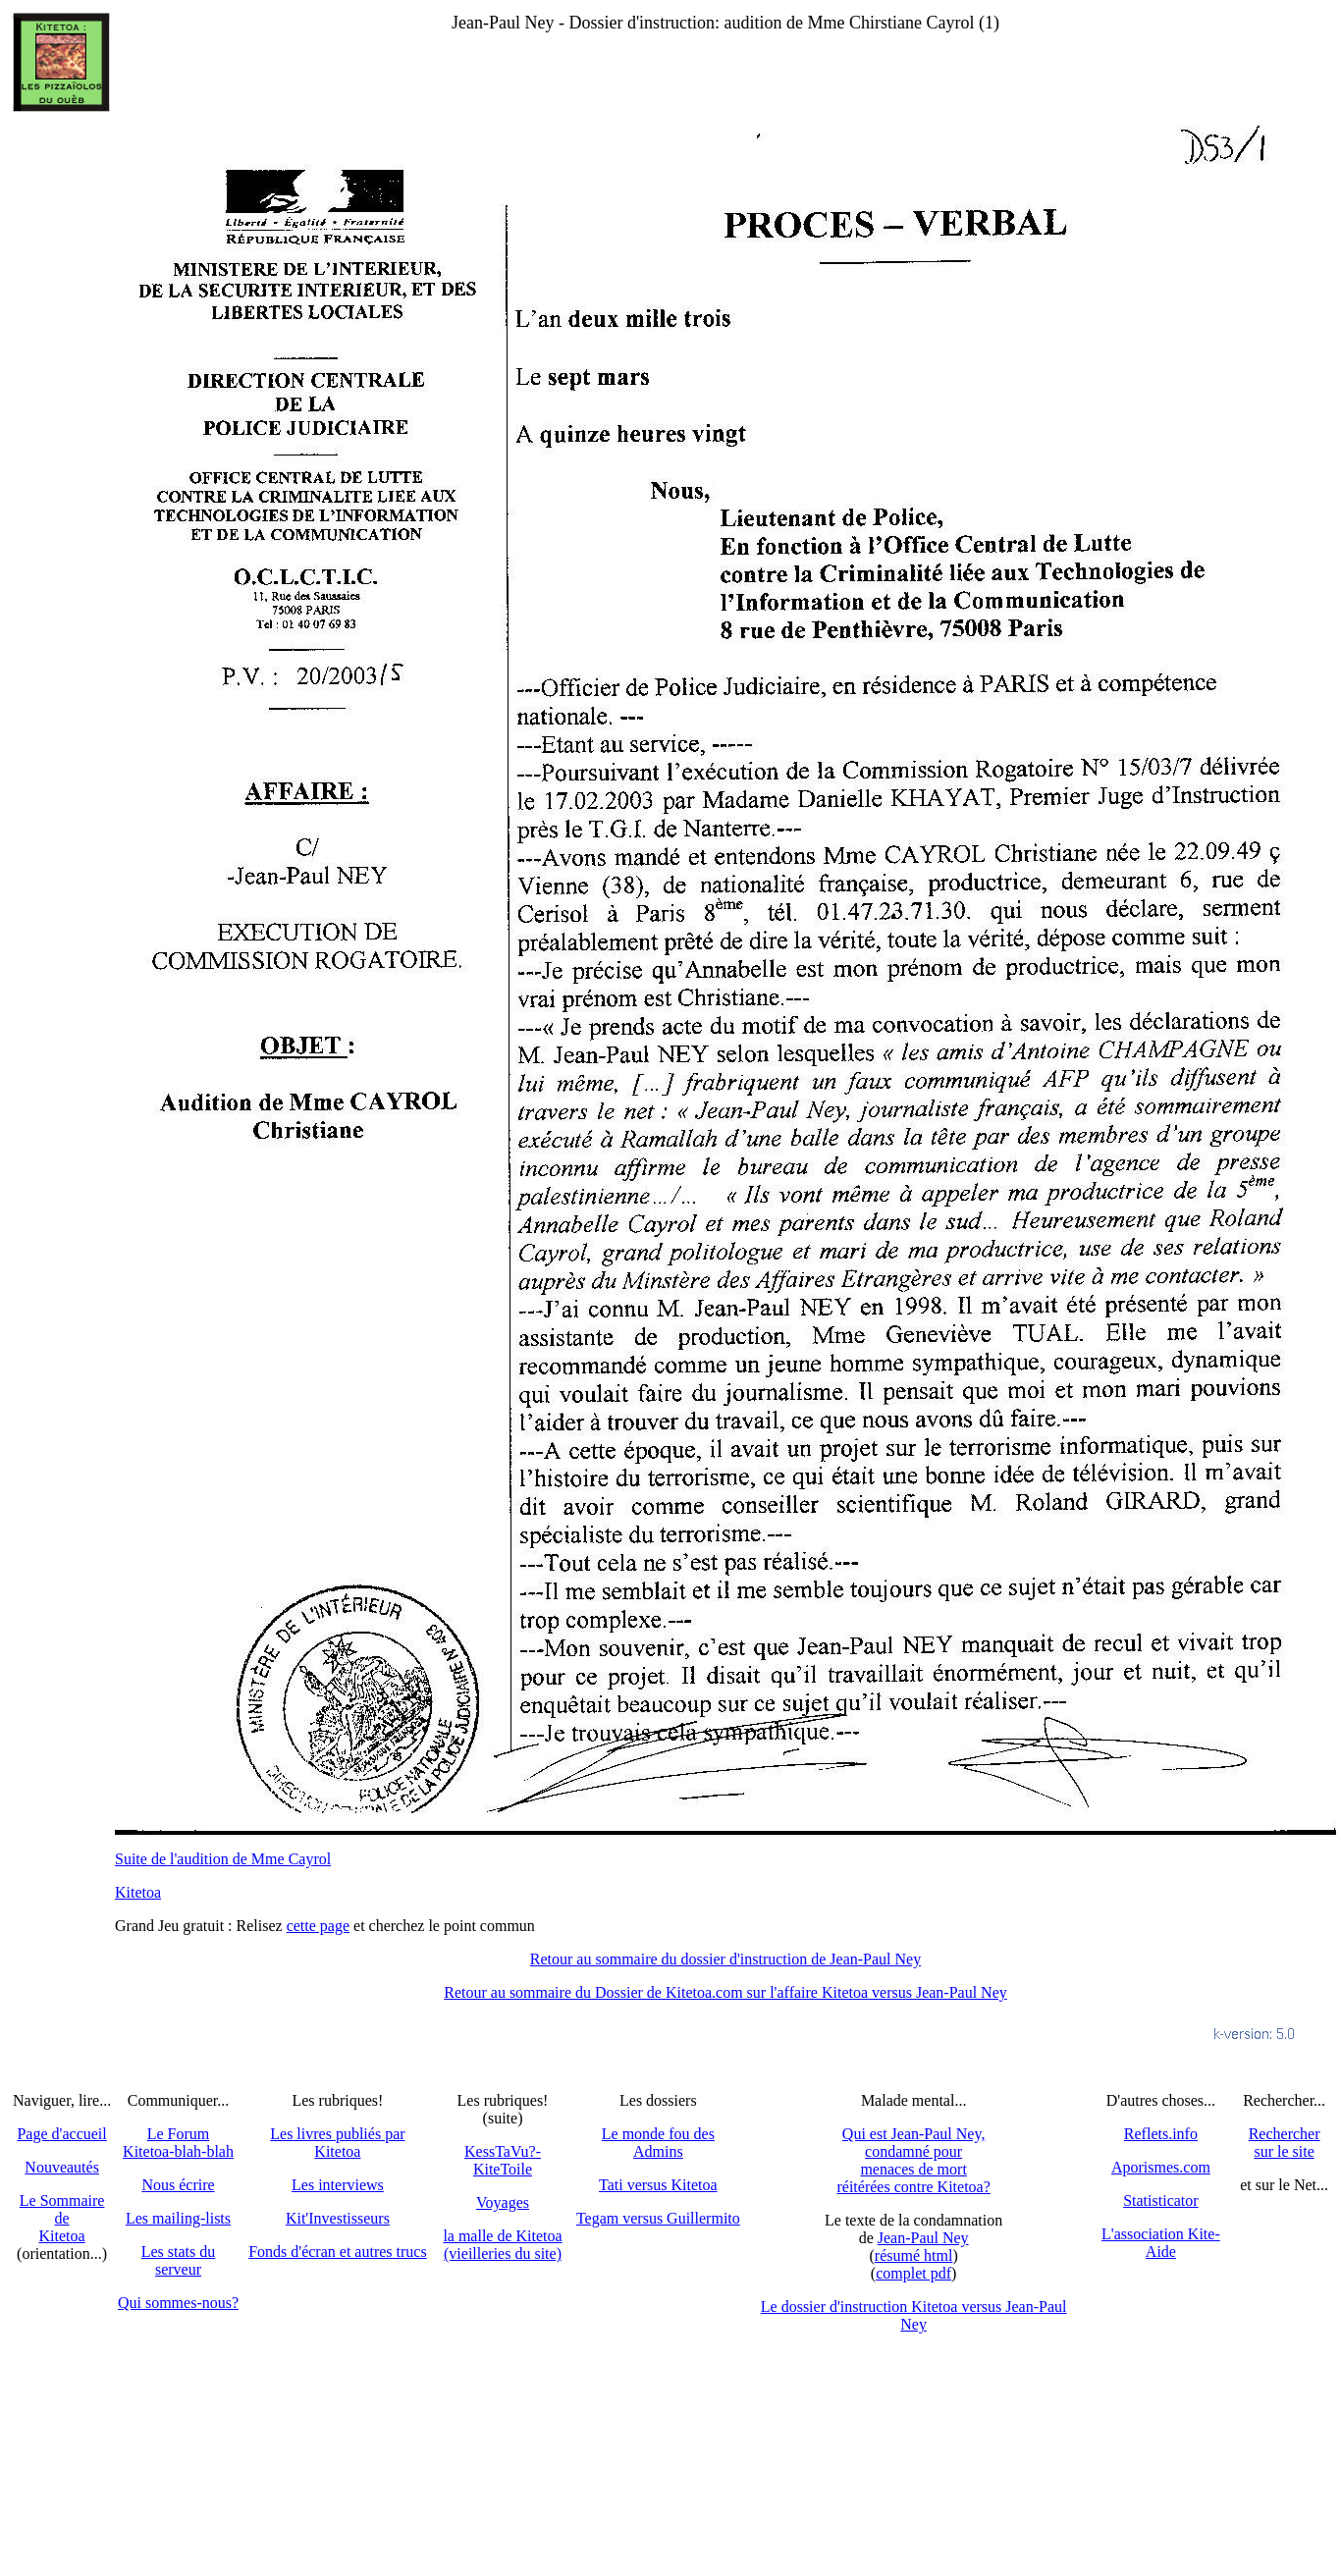 Image resolution: width=1341 pixels, height=2576 pixels. I want to click on résumé html, so click(914, 2255).